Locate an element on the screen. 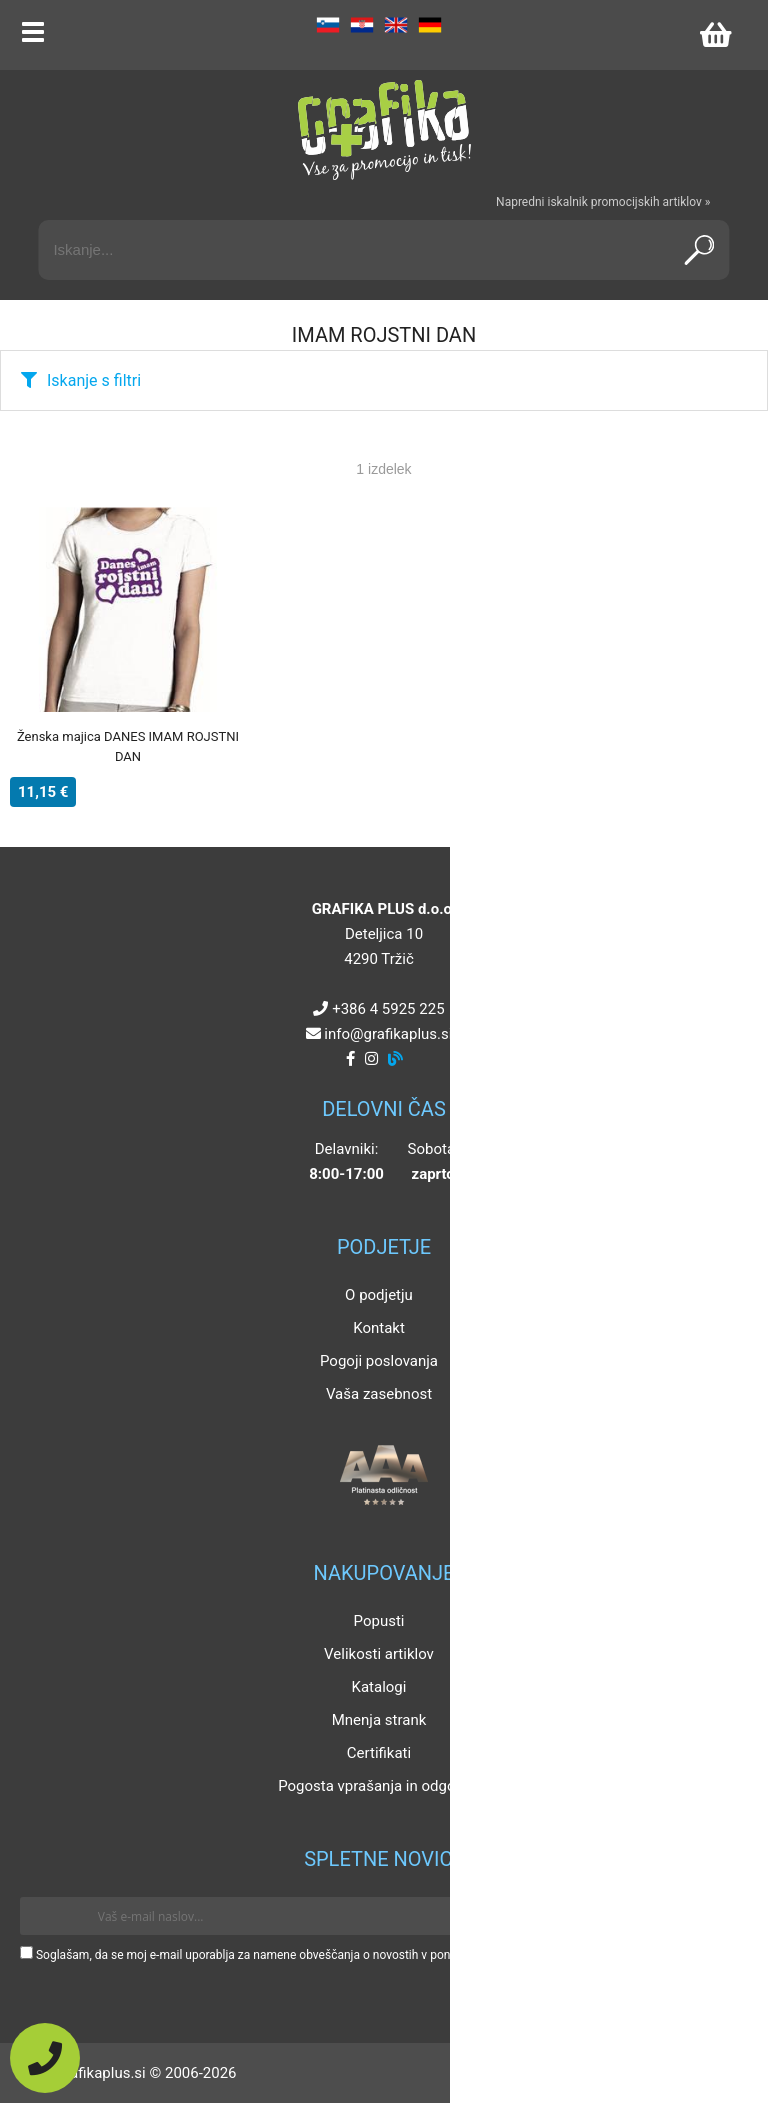  [Facebook] is located at coordinates (350, 1059).